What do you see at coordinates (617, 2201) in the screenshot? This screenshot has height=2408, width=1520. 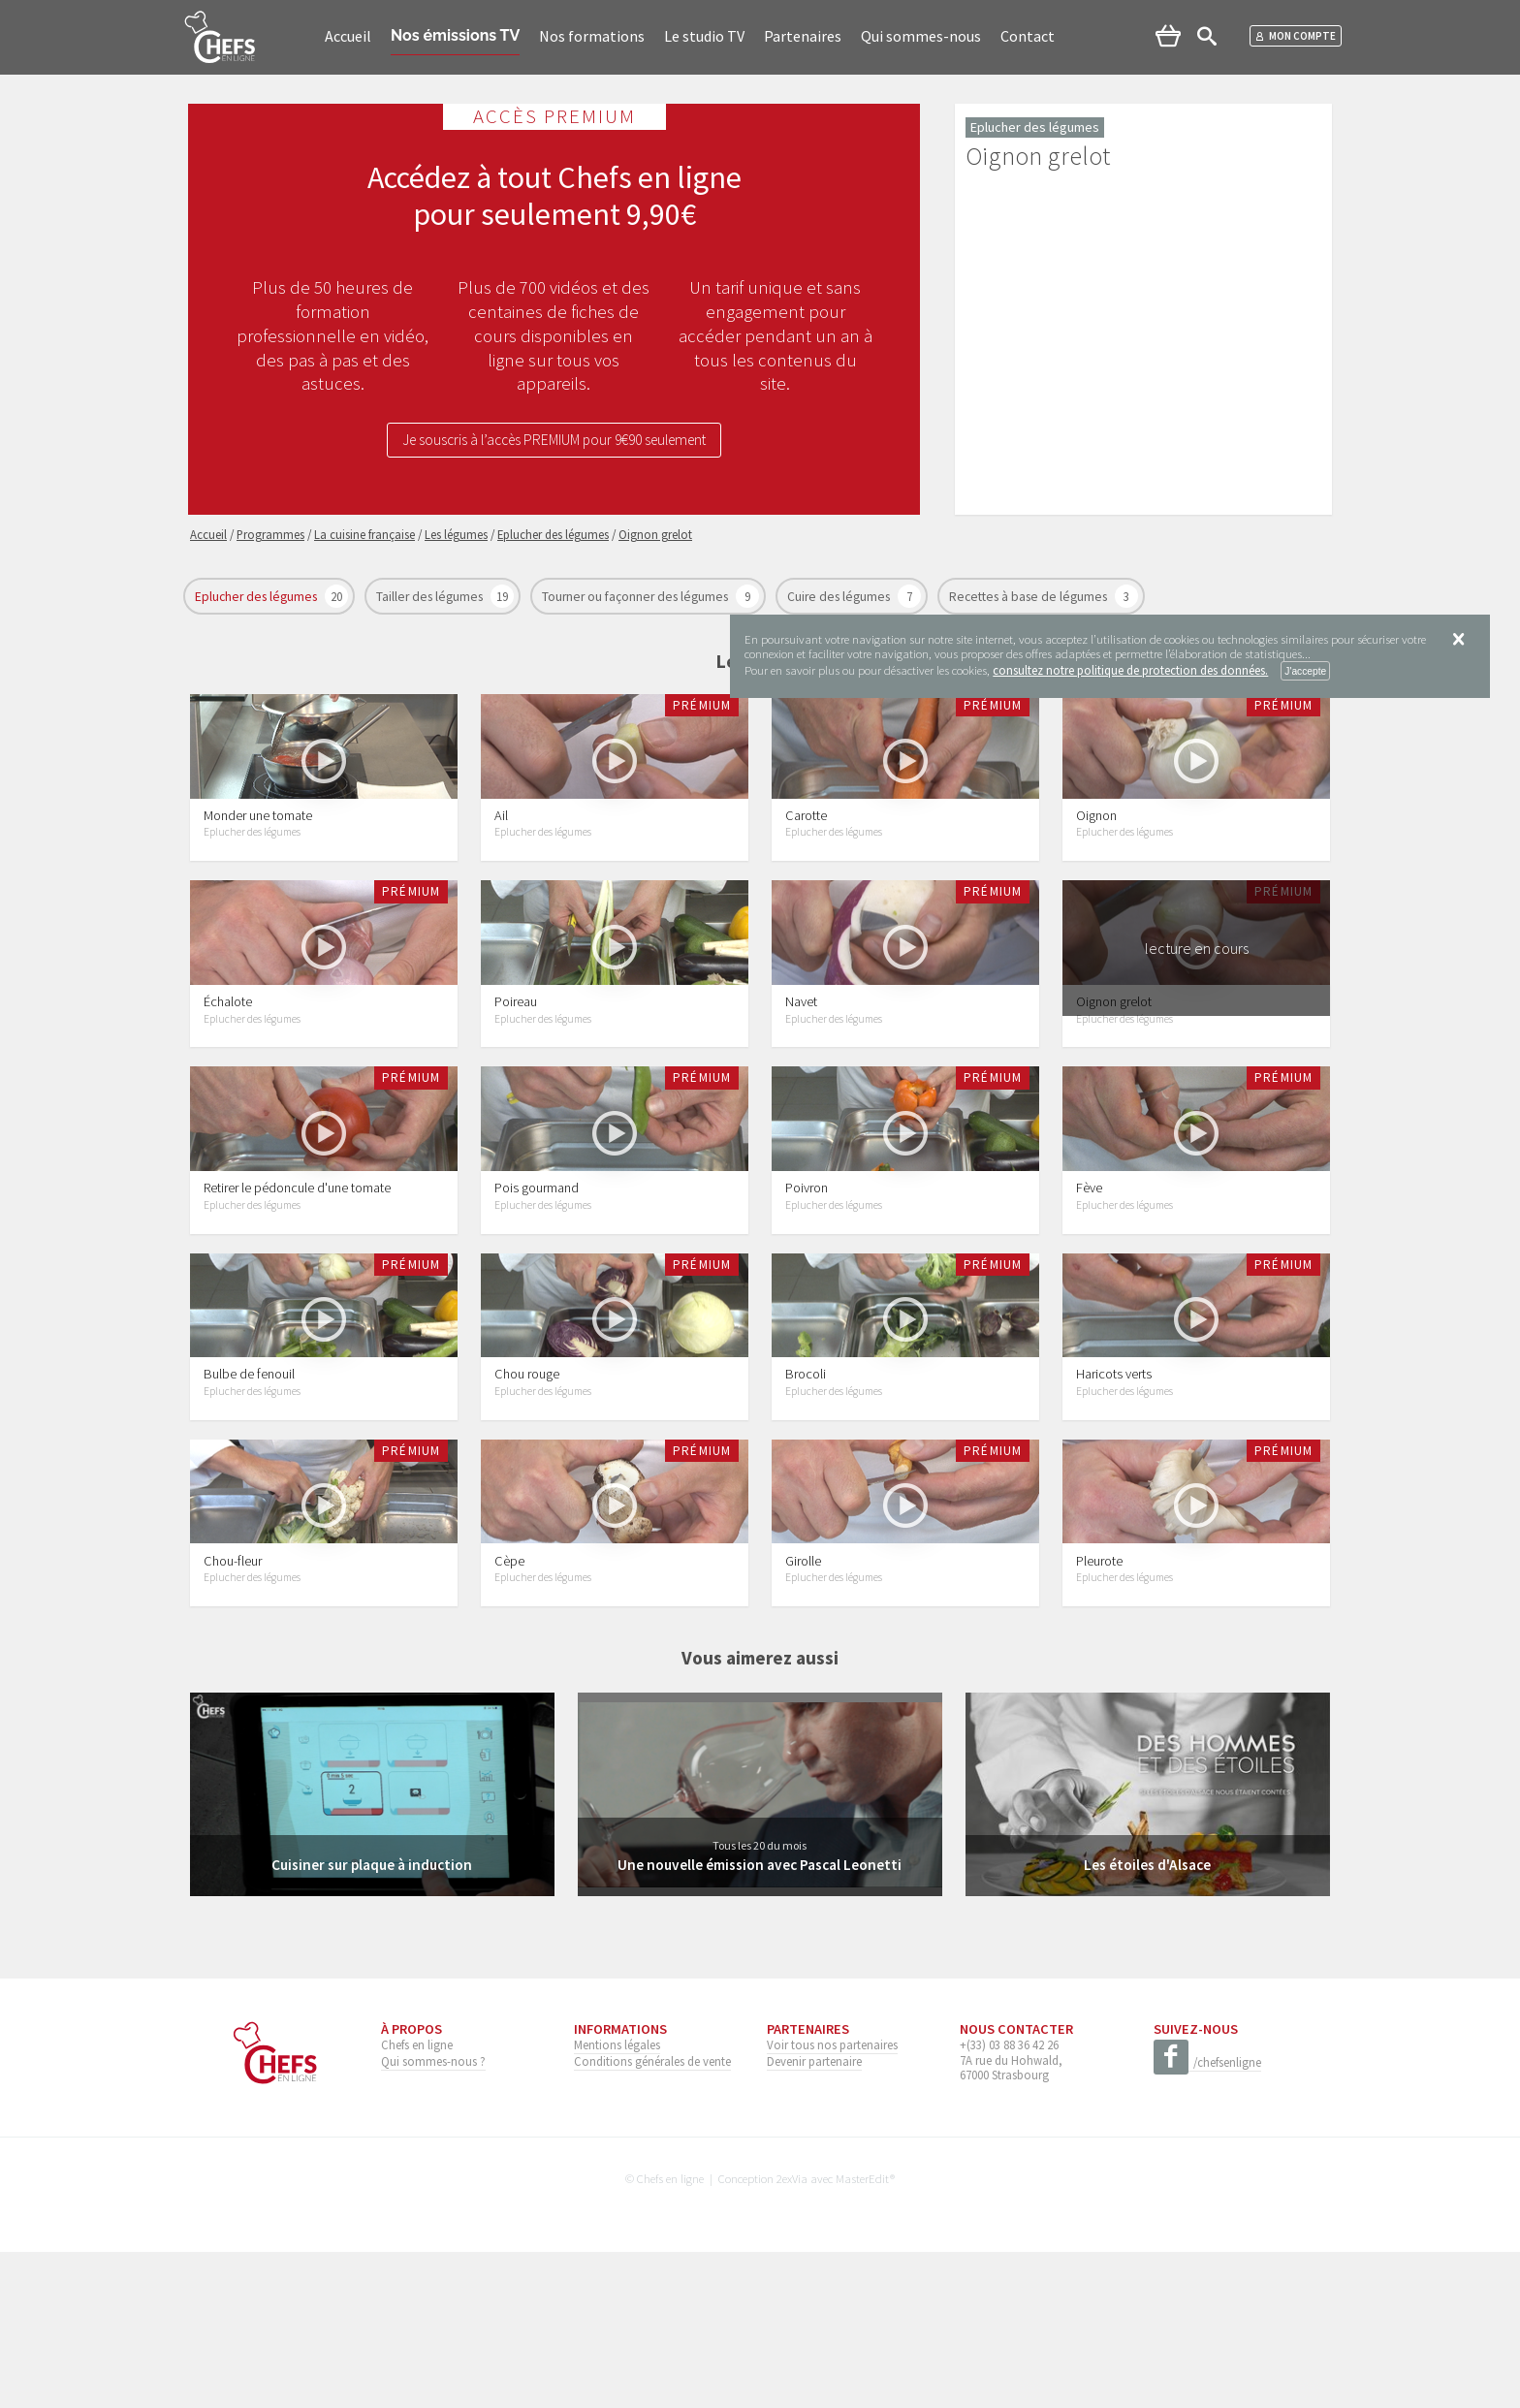 I see `Mentions légales` at bounding box center [617, 2201].